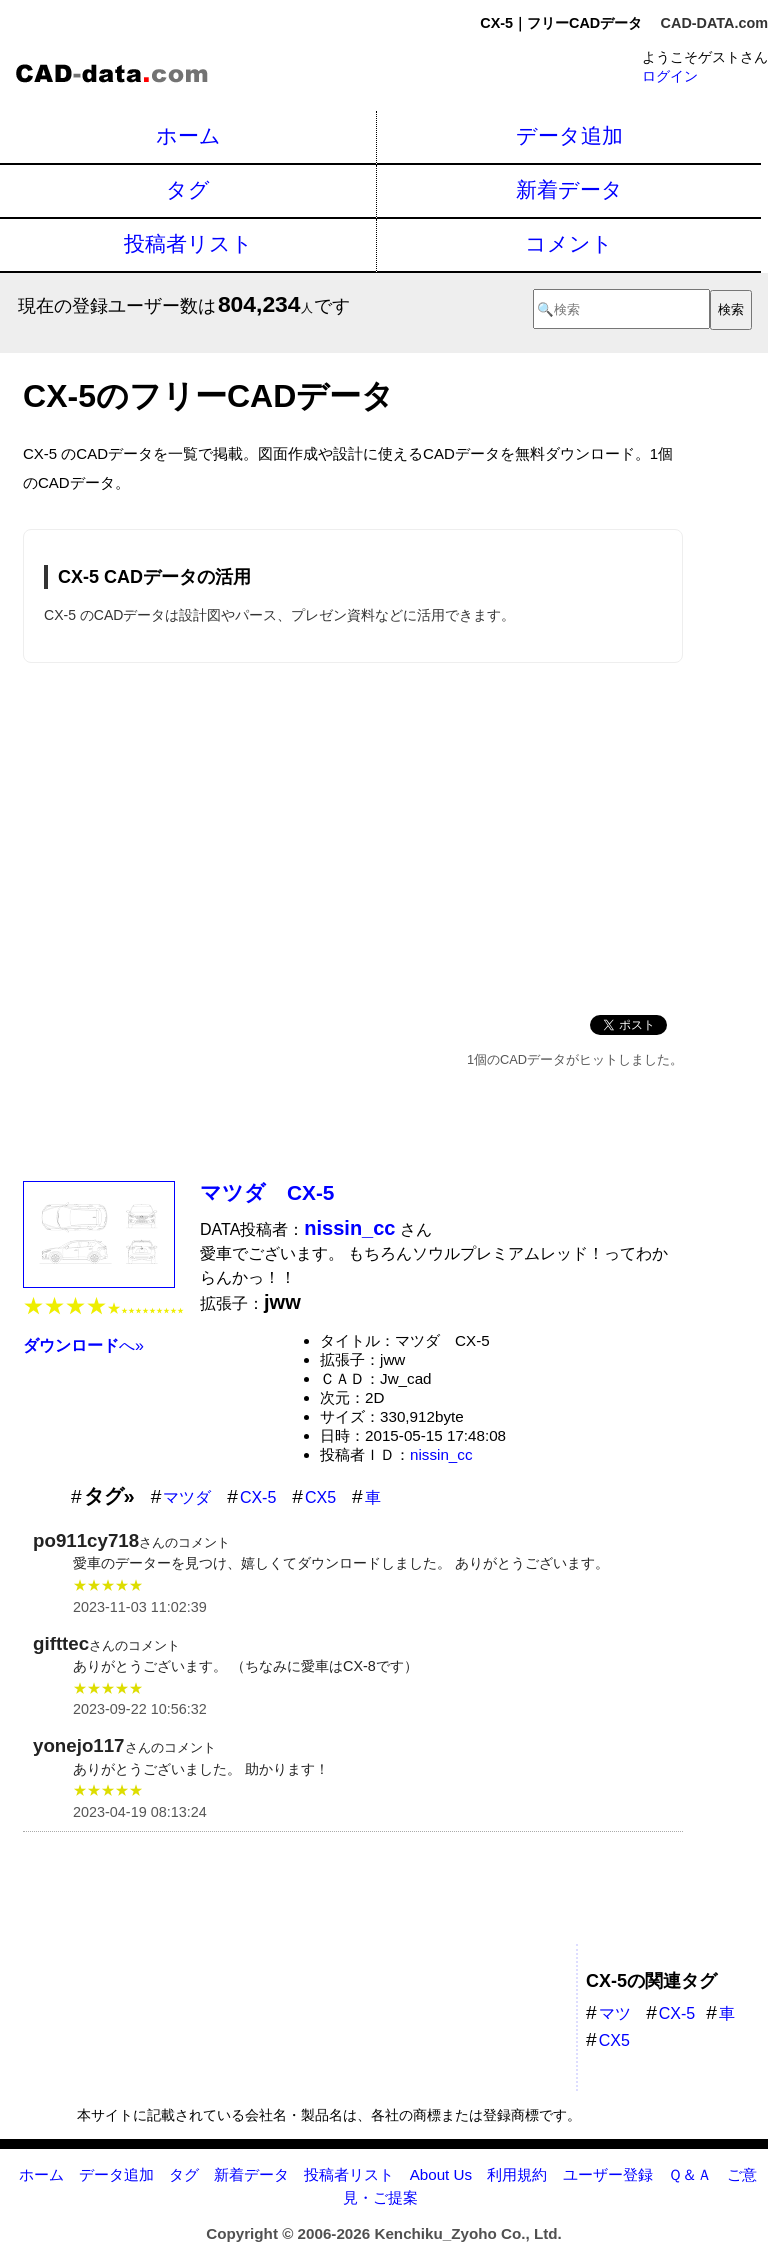  I want to click on ユーザー登録, so click(608, 2174).